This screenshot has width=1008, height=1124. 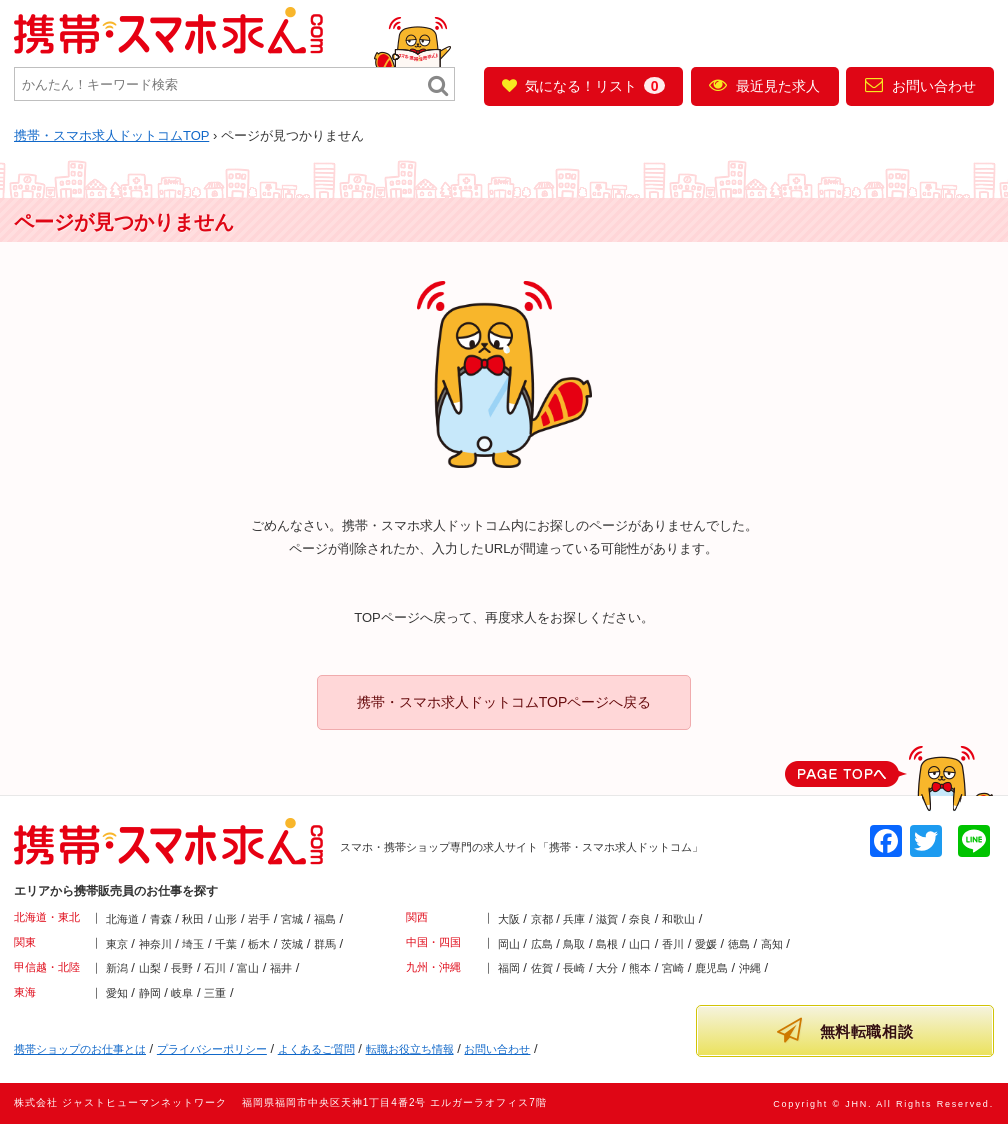 I want to click on 福岡, so click(x=509, y=968).